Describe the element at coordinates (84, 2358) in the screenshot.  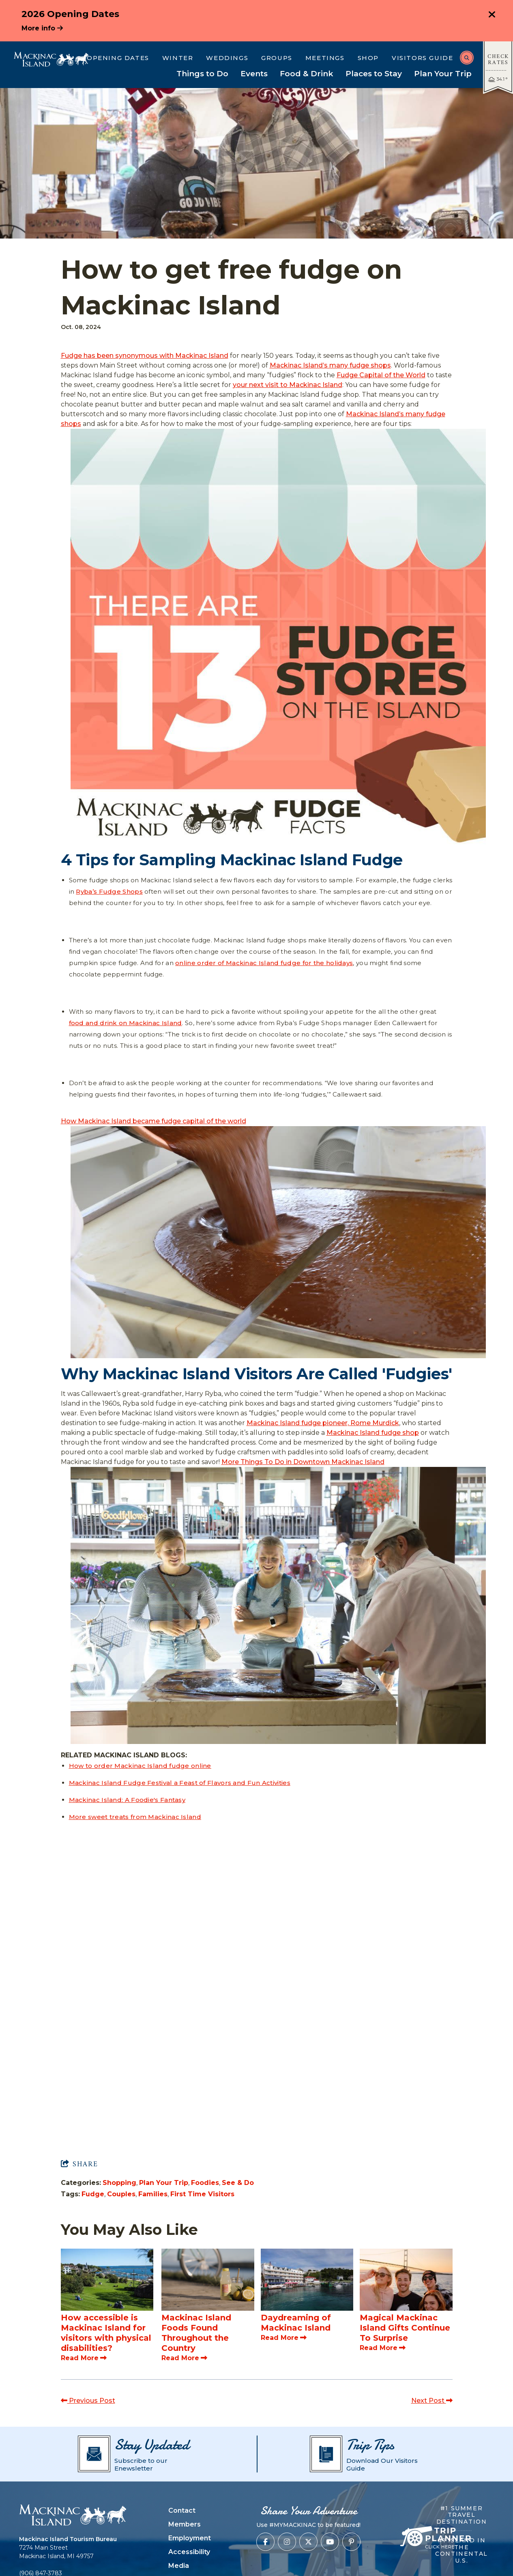
I see `Read More` at that location.